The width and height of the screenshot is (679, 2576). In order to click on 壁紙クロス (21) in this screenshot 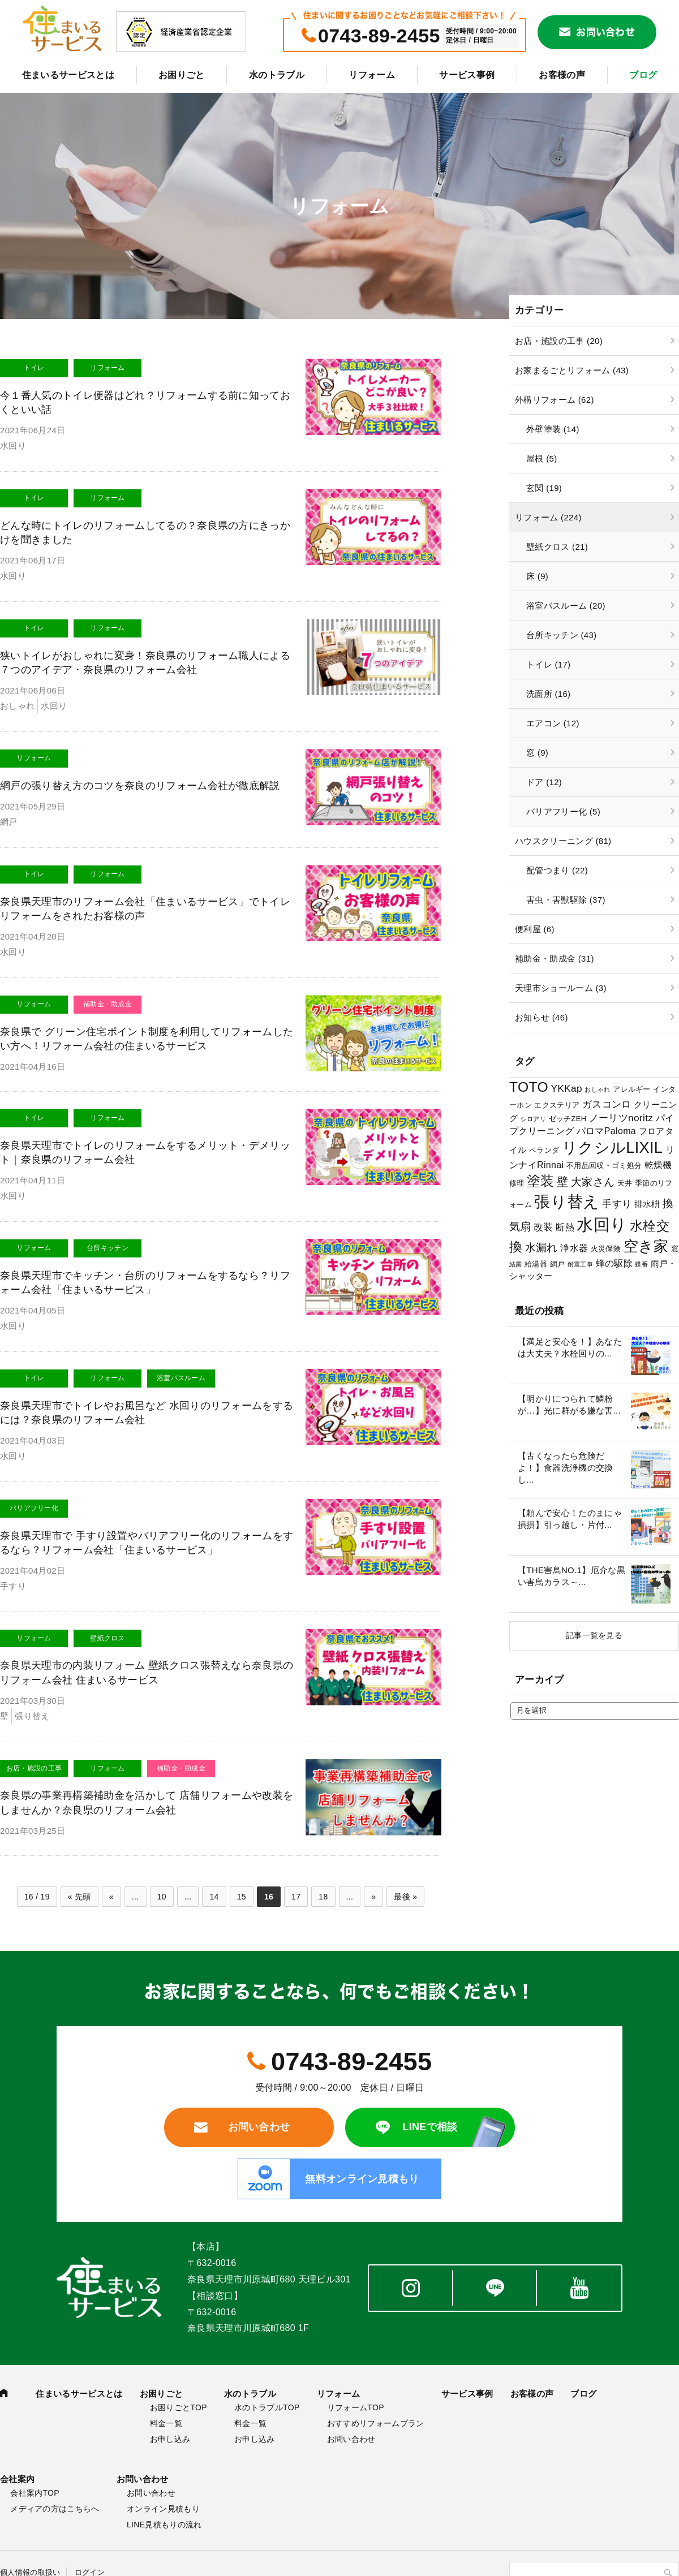, I will do `click(557, 547)`.